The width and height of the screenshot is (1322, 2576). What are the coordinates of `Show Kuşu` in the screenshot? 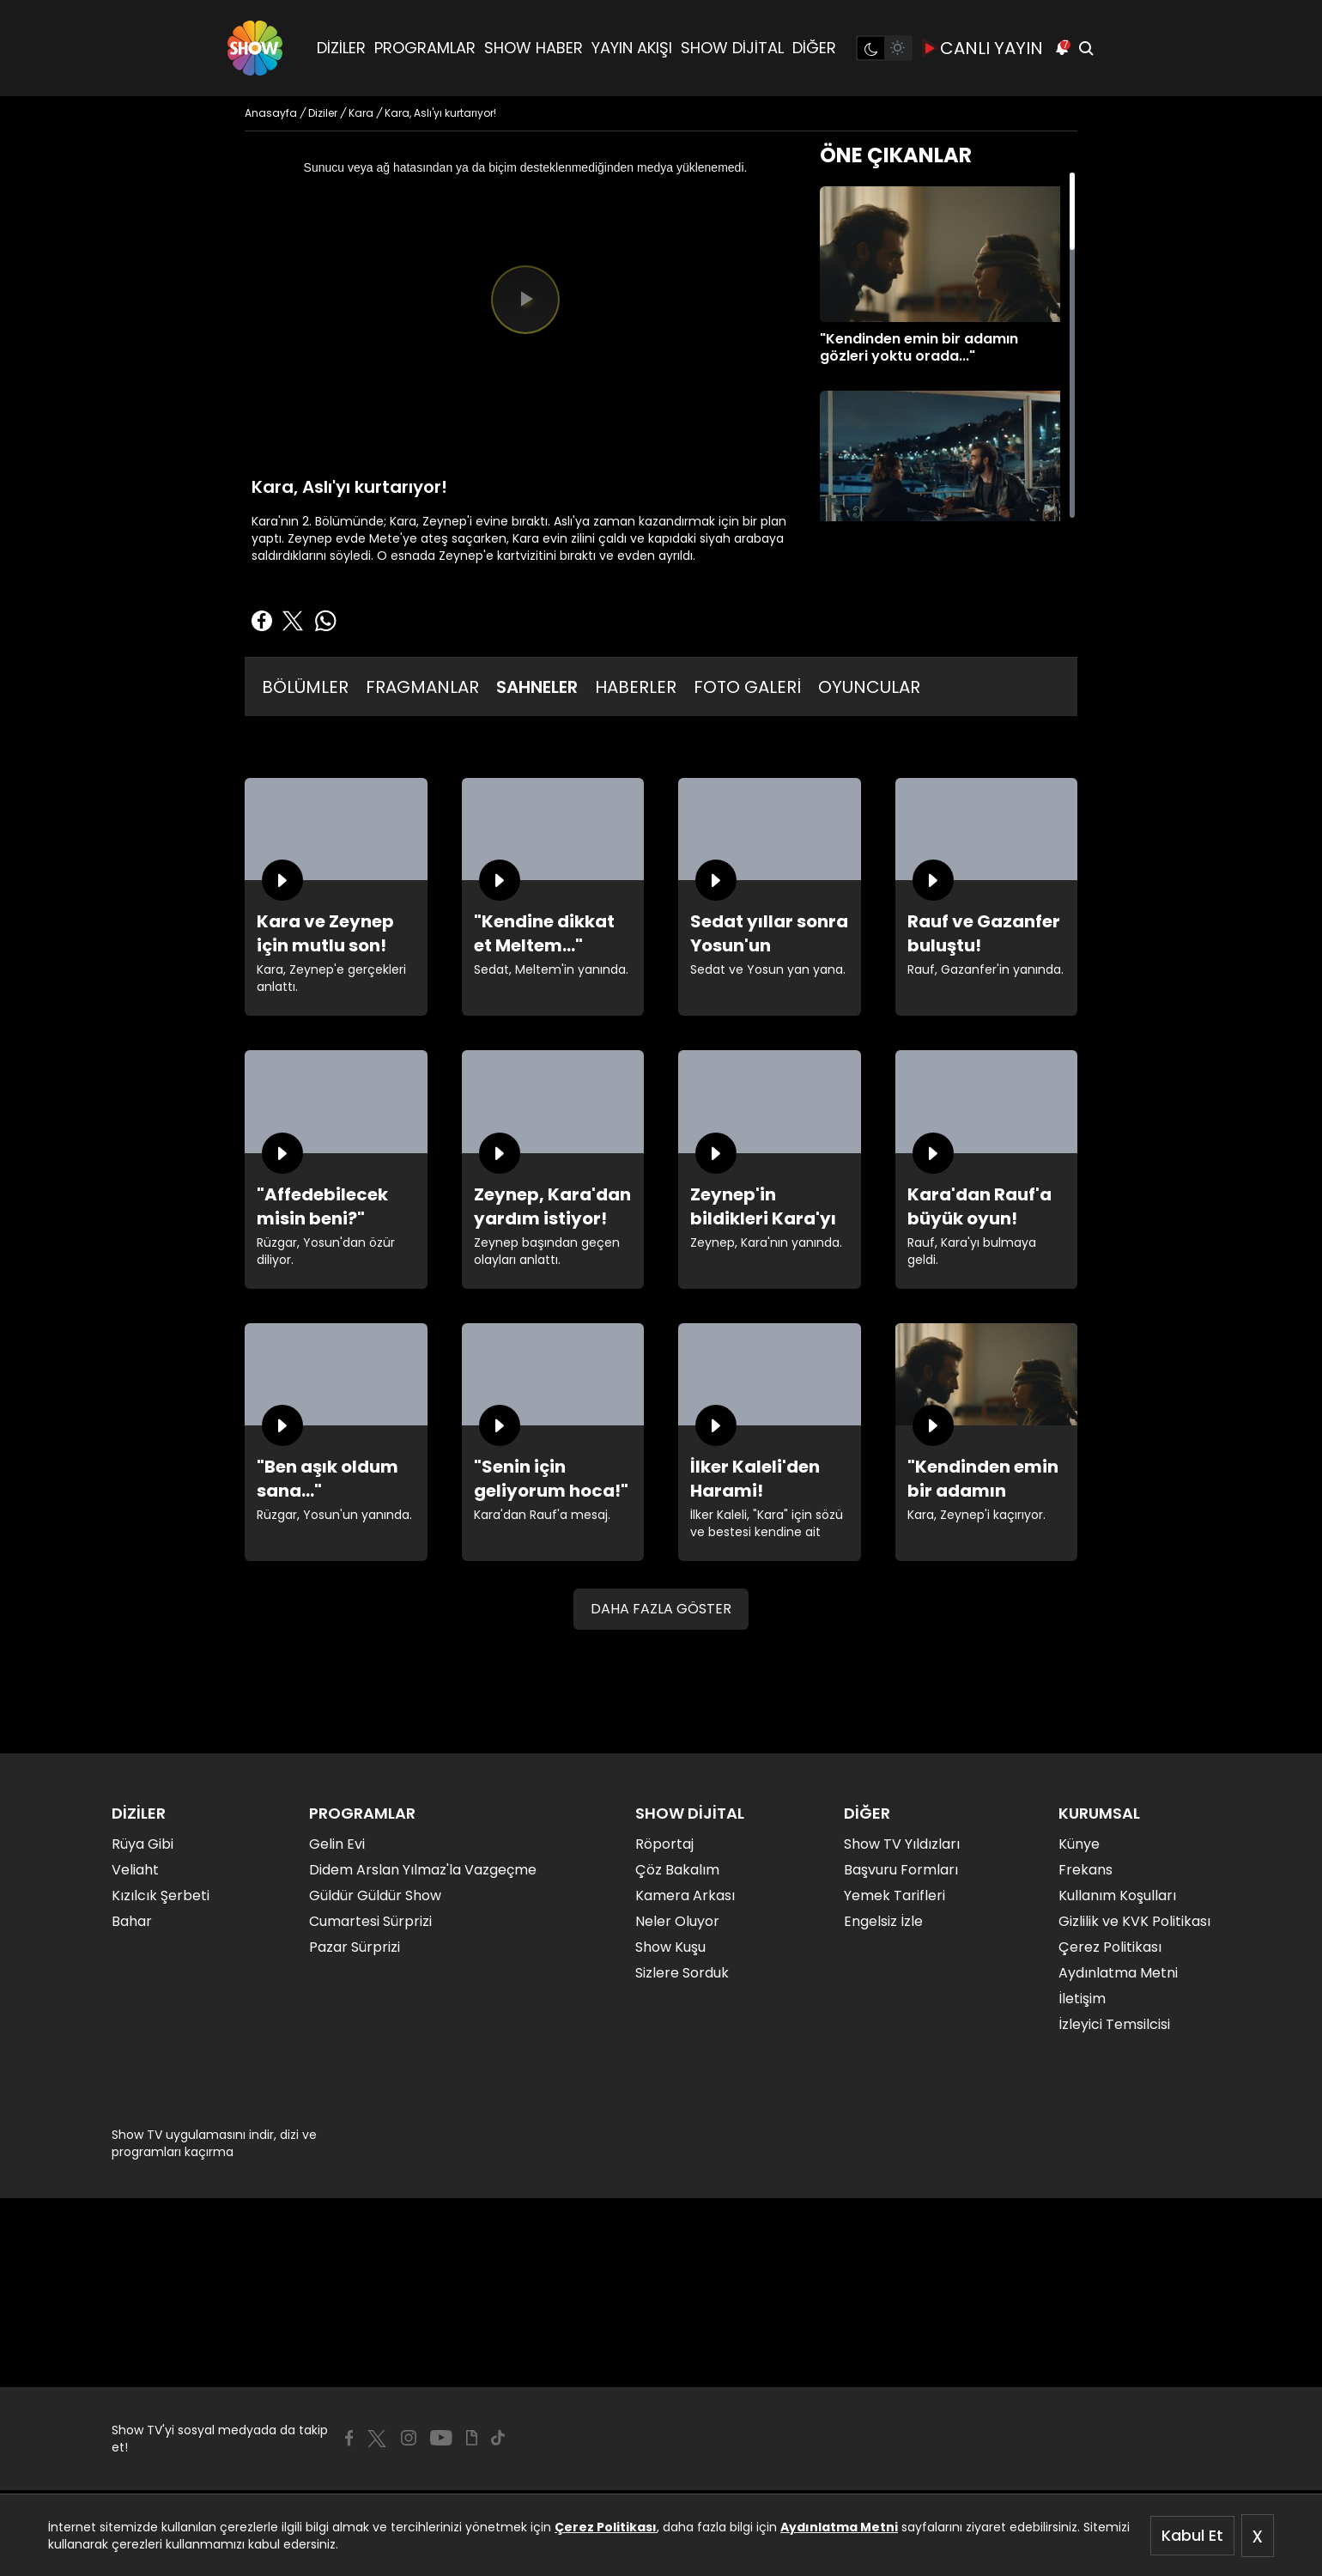 It's located at (670, 1947).